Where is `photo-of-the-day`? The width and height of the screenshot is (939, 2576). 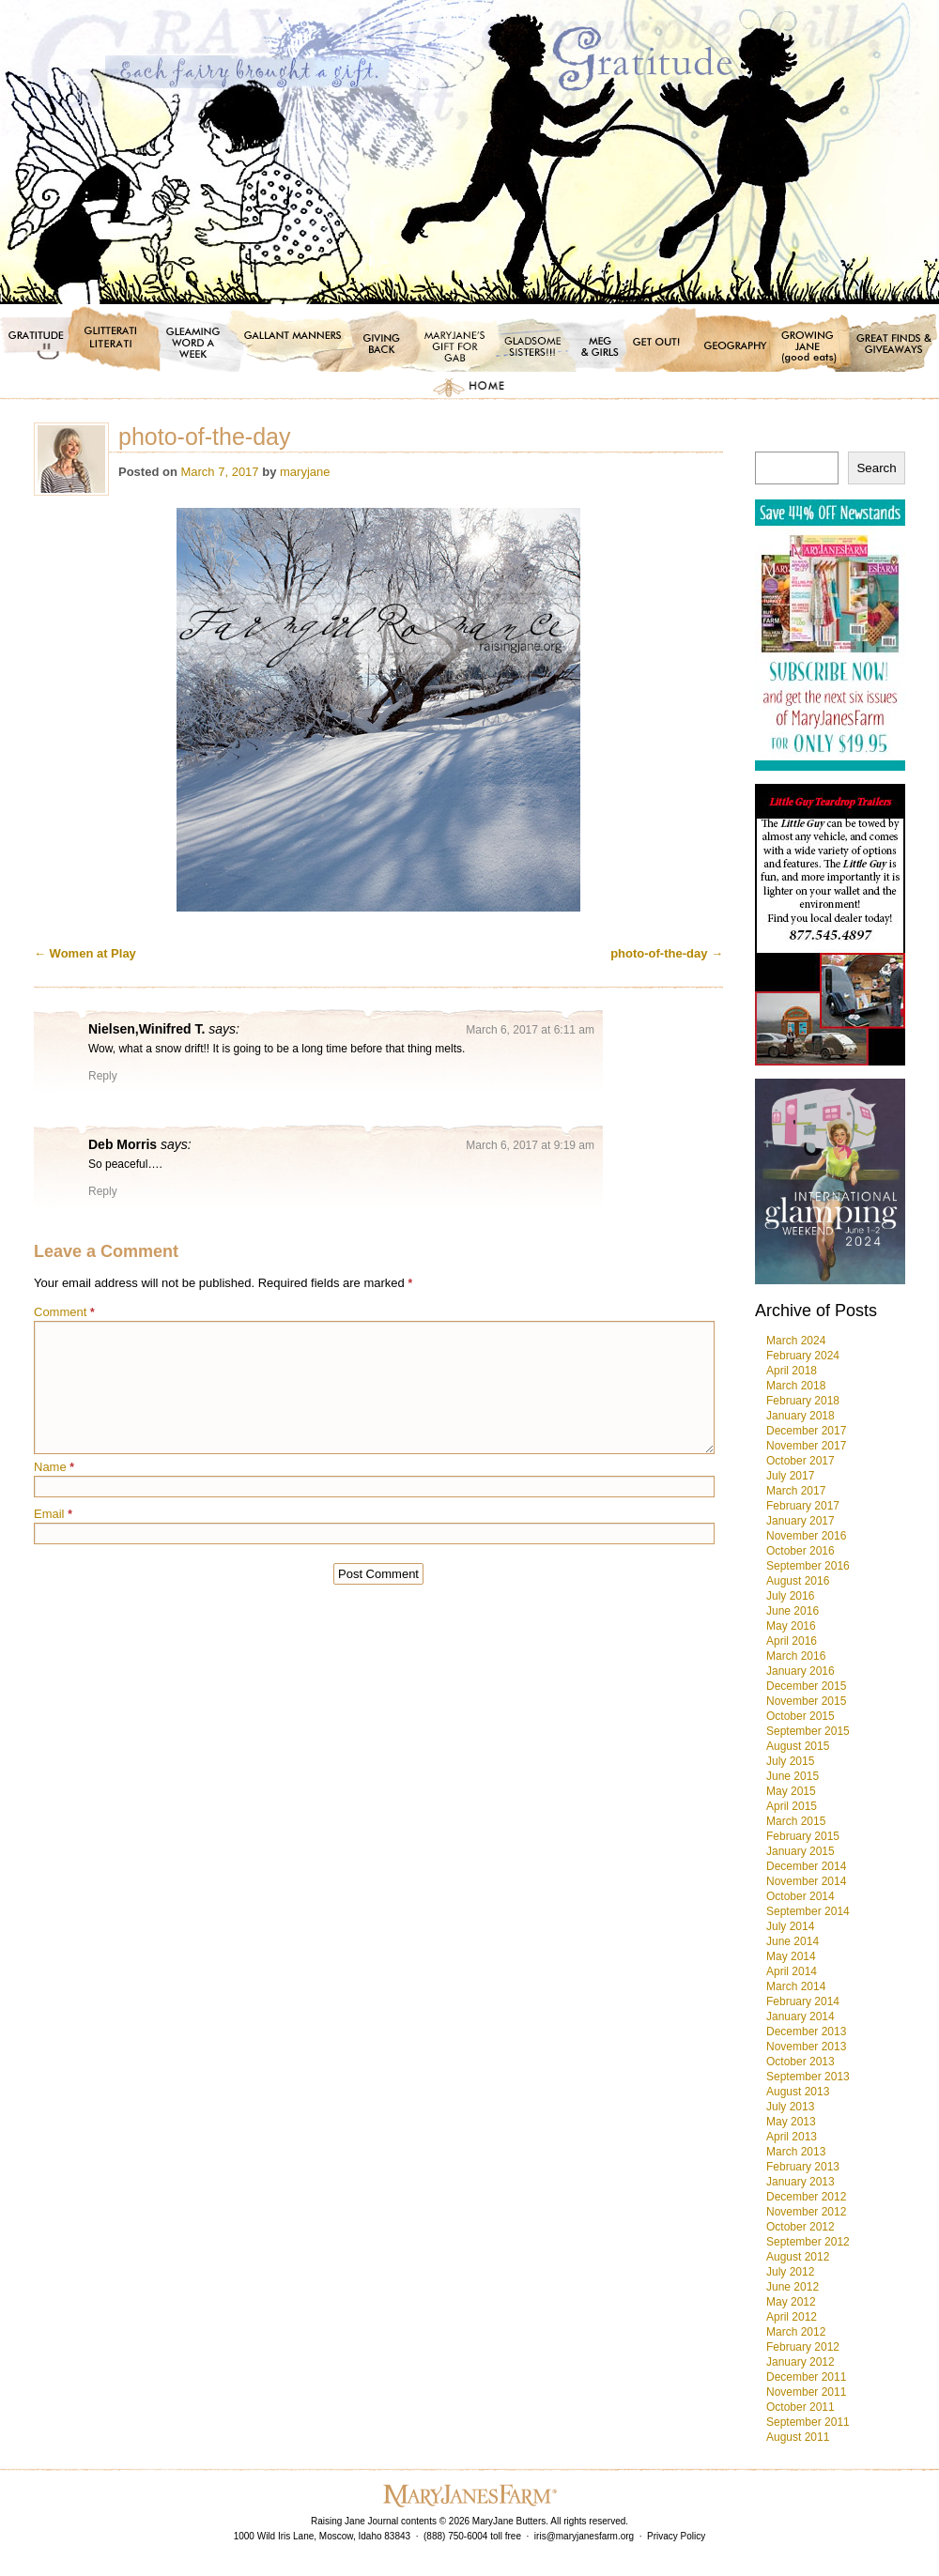
photo-of-the-day is located at coordinates (666, 953).